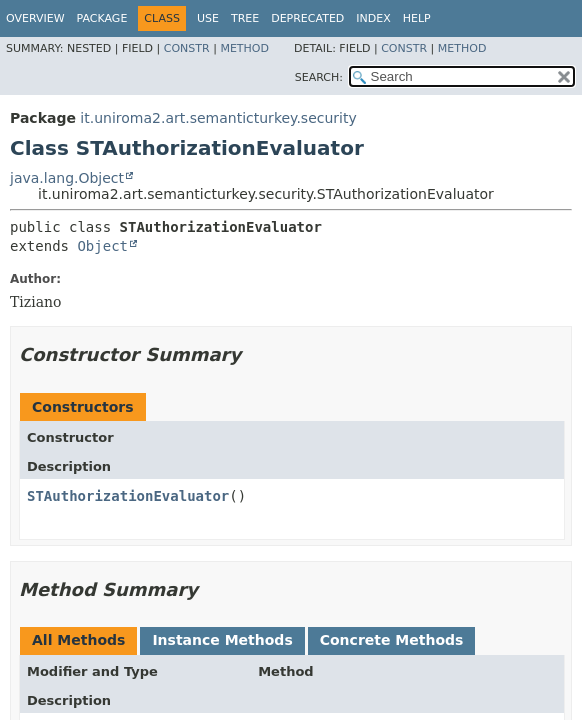 The width and height of the screenshot is (582, 720). What do you see at coordinates (245, 18) in the screenshot?
I see `Tree` at bounding box center [245, 18].